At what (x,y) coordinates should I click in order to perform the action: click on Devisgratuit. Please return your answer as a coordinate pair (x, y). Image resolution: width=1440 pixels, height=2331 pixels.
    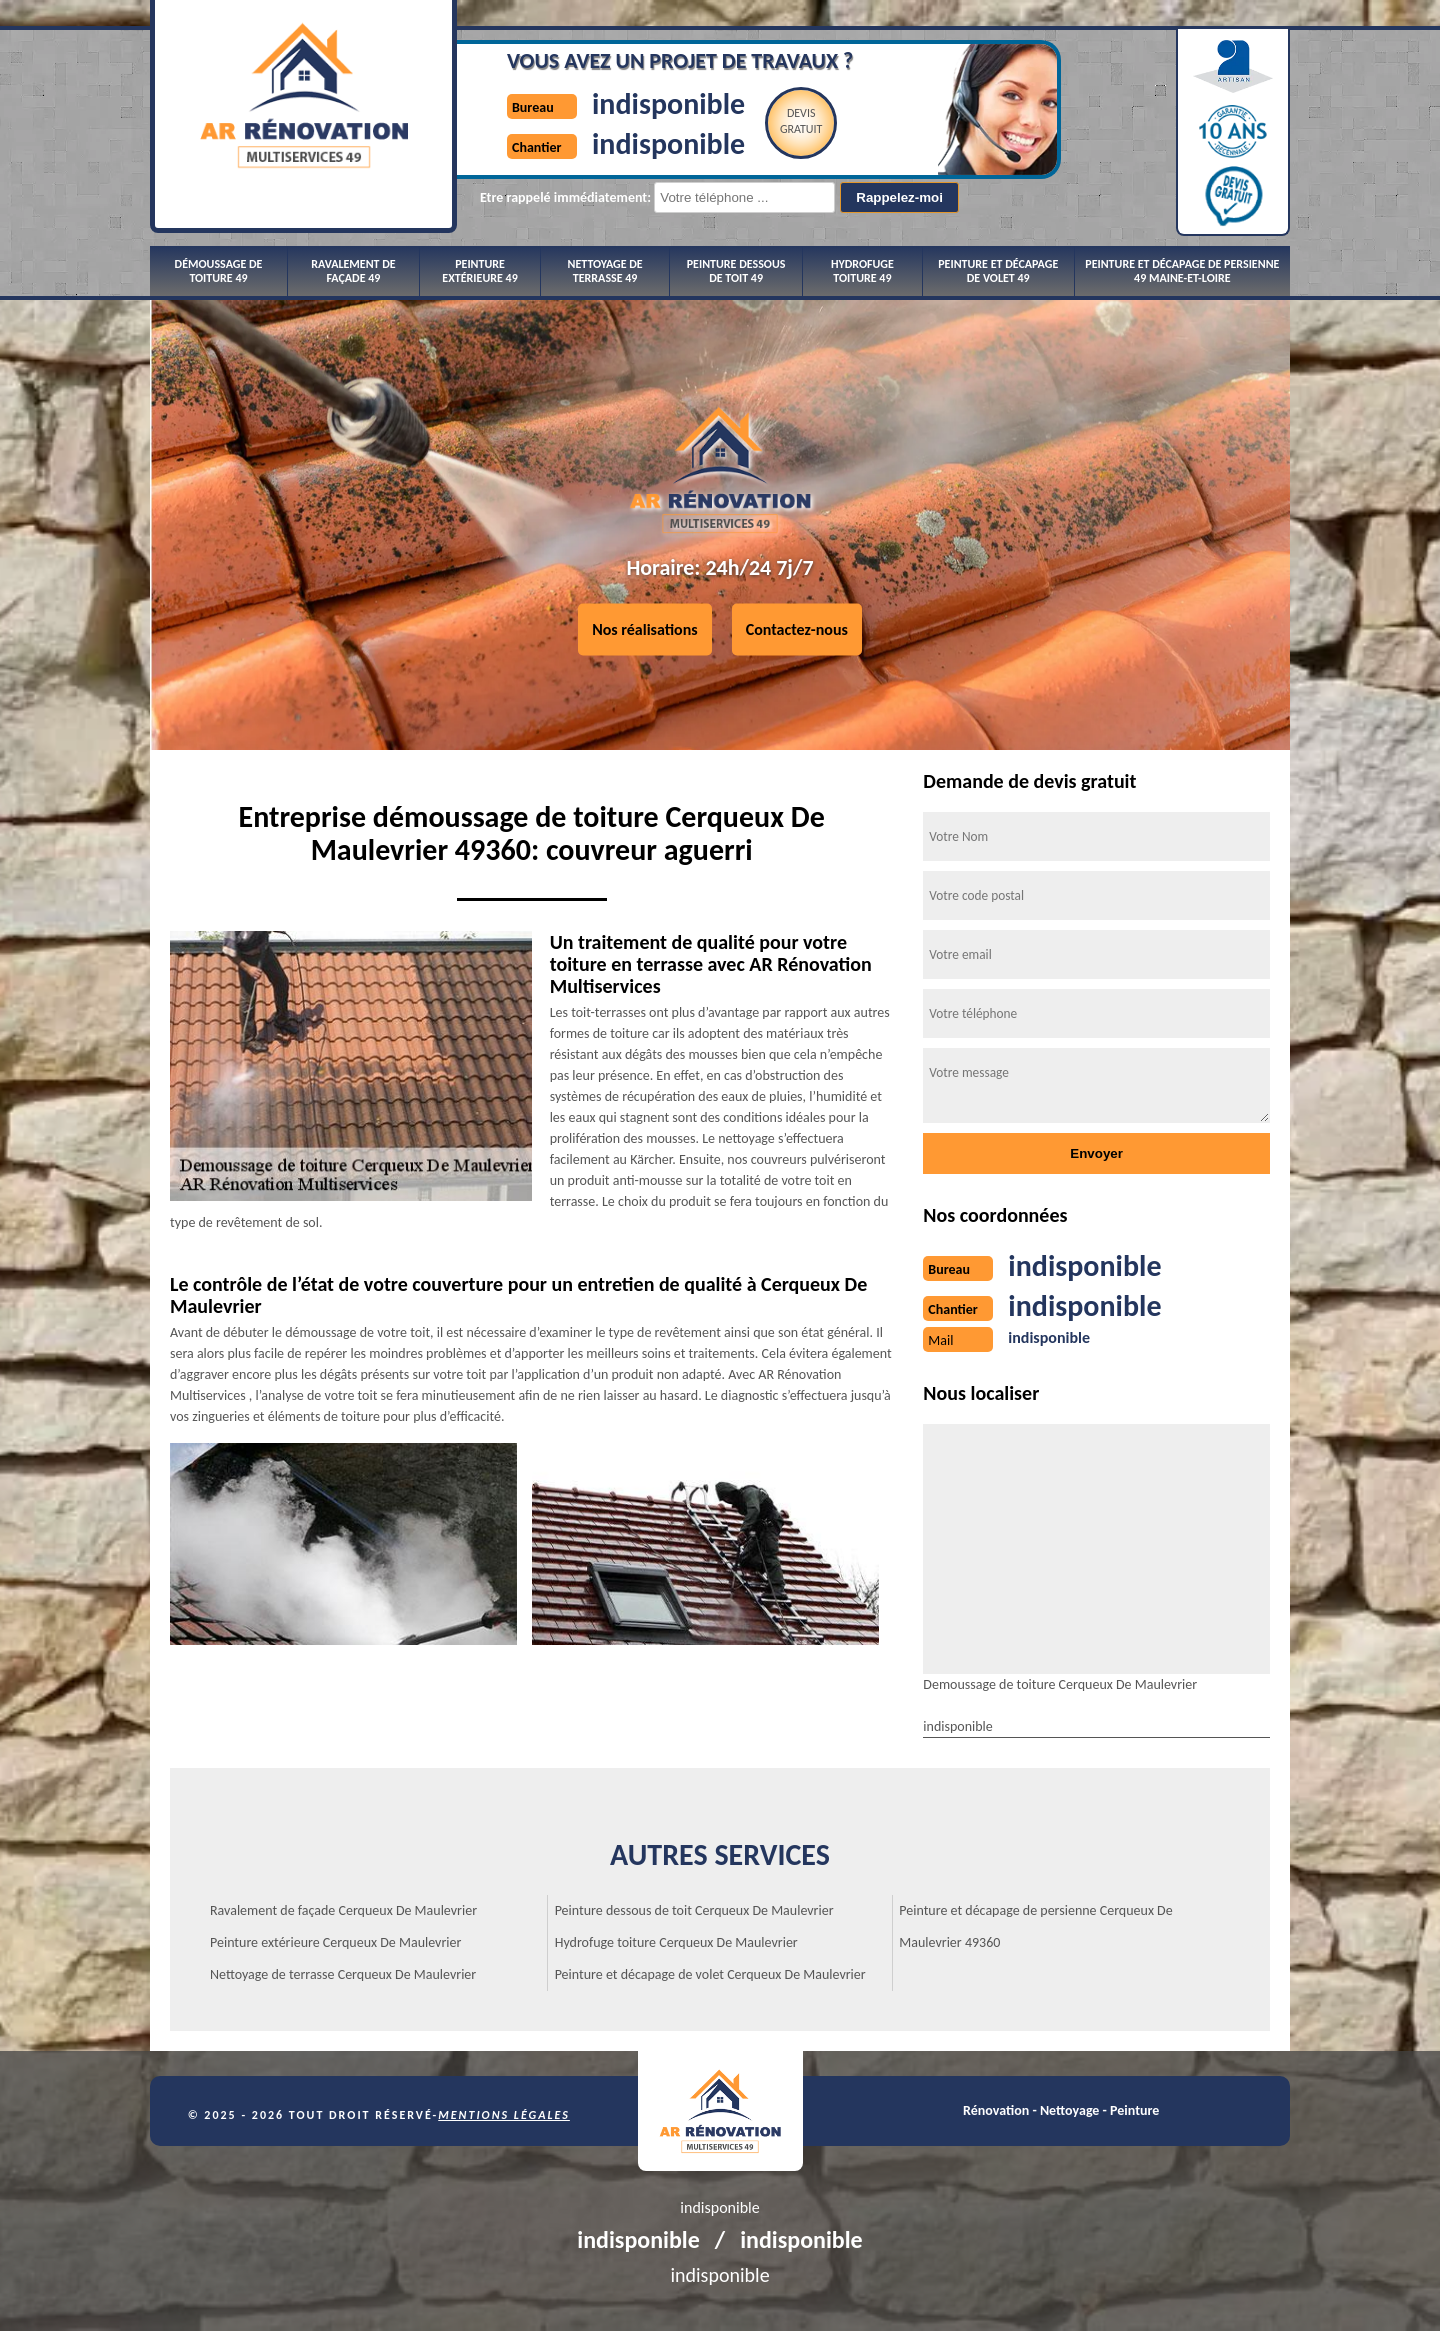
    Looking at the image, I should click on (801, 121).